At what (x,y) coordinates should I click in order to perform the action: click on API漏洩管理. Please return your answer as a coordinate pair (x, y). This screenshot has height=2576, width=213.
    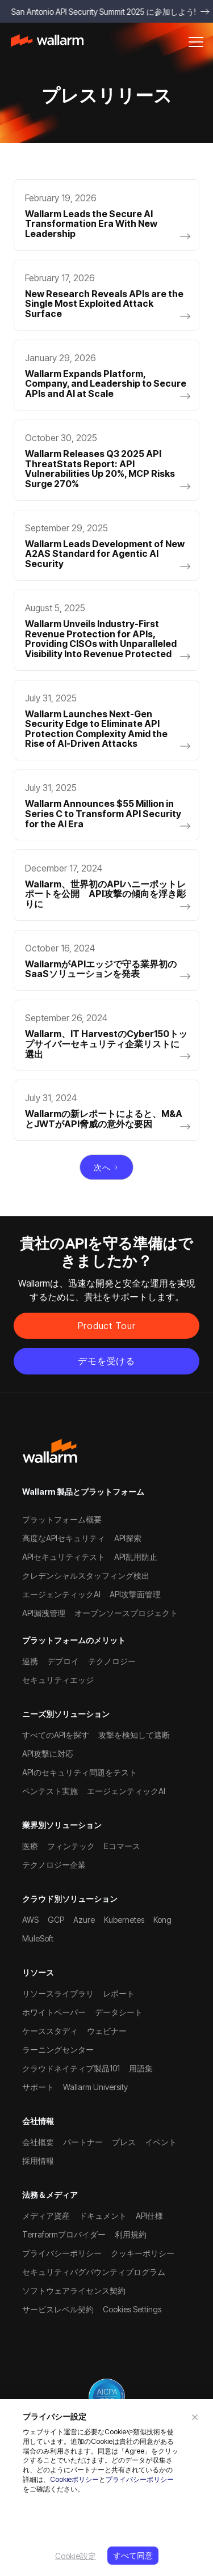
    Looking at the image, I should click on (43, 1613).